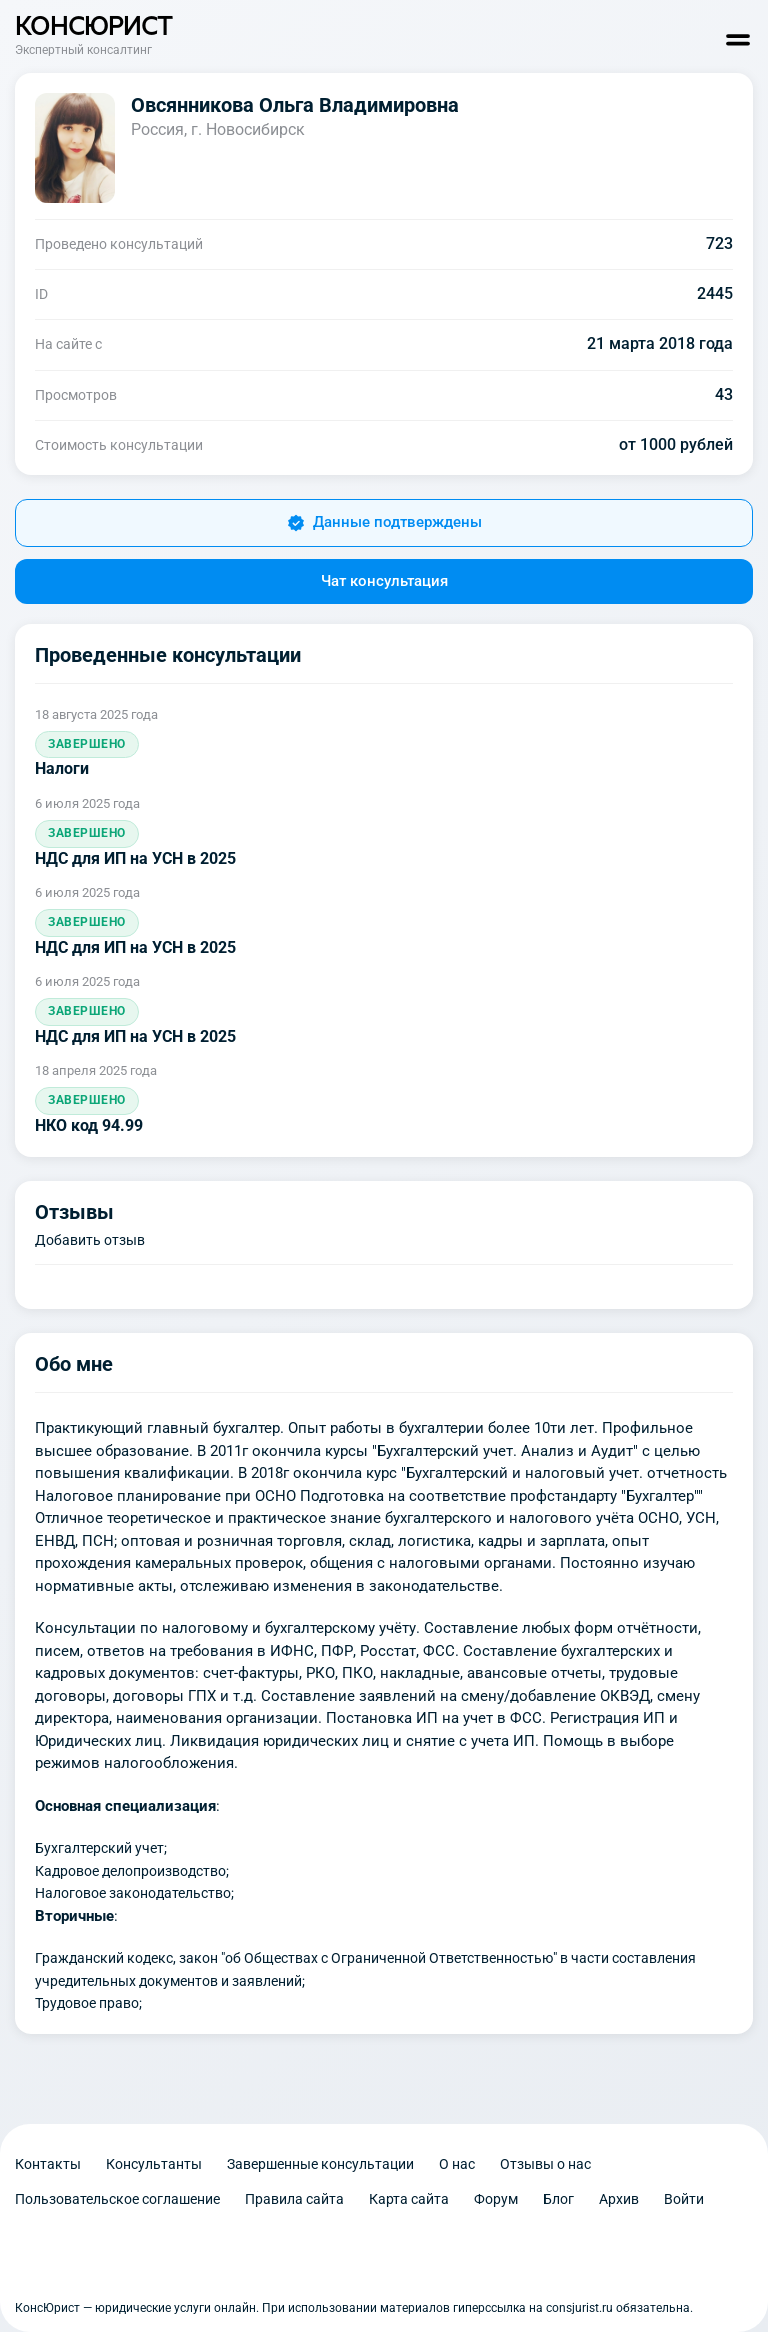  What do you see at coordinates (384, 581) in the screenshot?
I see `Чат консультация` at bounding box center [384, 581].